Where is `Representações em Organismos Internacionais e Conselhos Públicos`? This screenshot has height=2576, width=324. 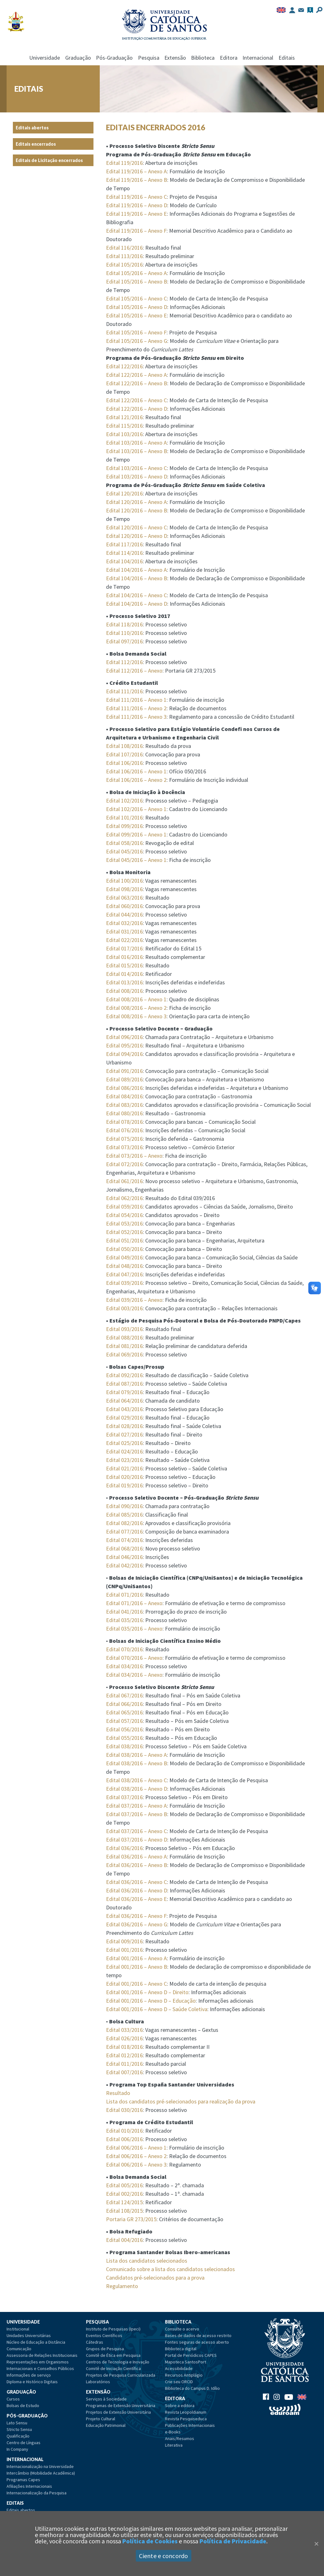
Representações em Organismos Internacionais e Conselhos Públicos is located at coordinates (40, 2365).